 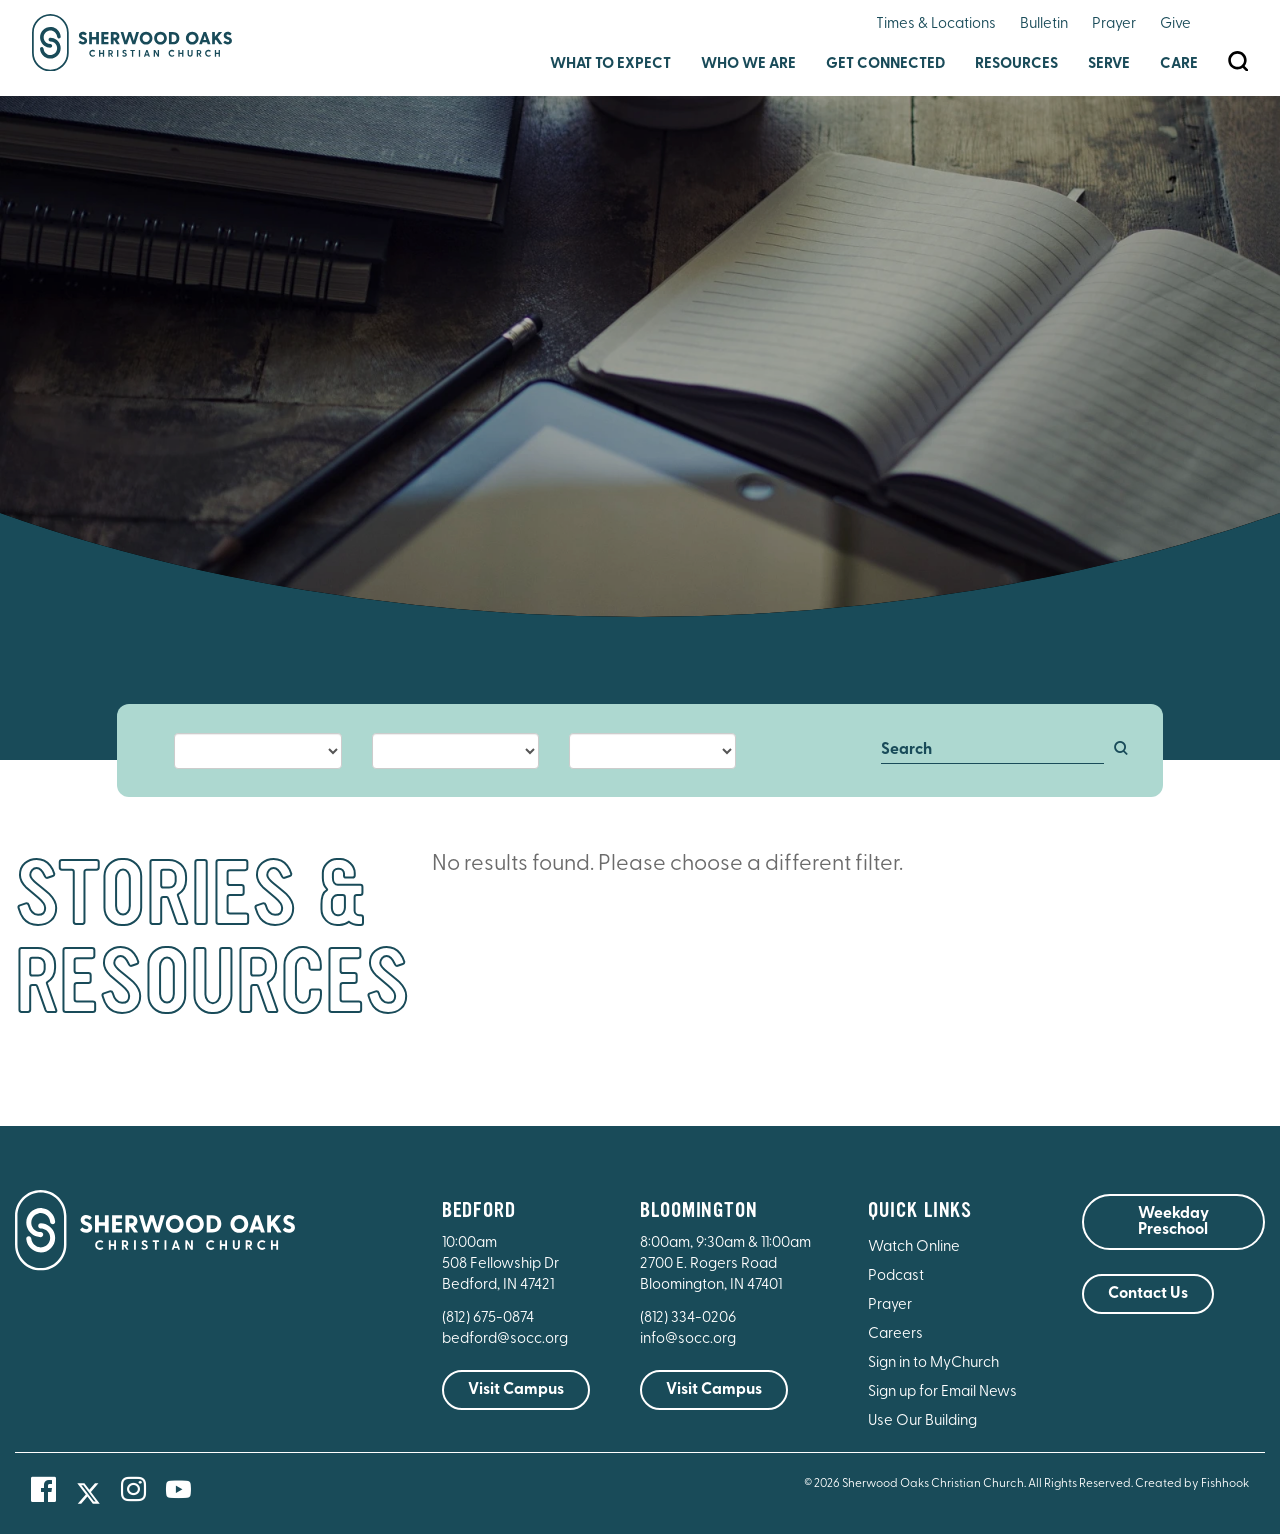 What do you see at coordinates (688, 1339) in the screenshot?
I see `info@socc.org` at bounding box center [688, 1339].